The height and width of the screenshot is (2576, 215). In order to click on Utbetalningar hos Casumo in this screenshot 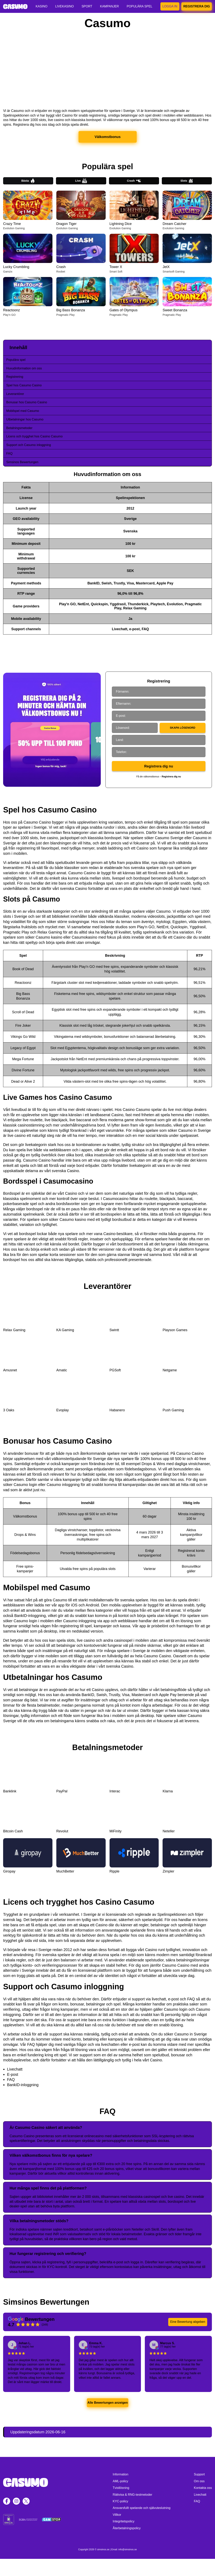, I will do `click(30, 430)`.